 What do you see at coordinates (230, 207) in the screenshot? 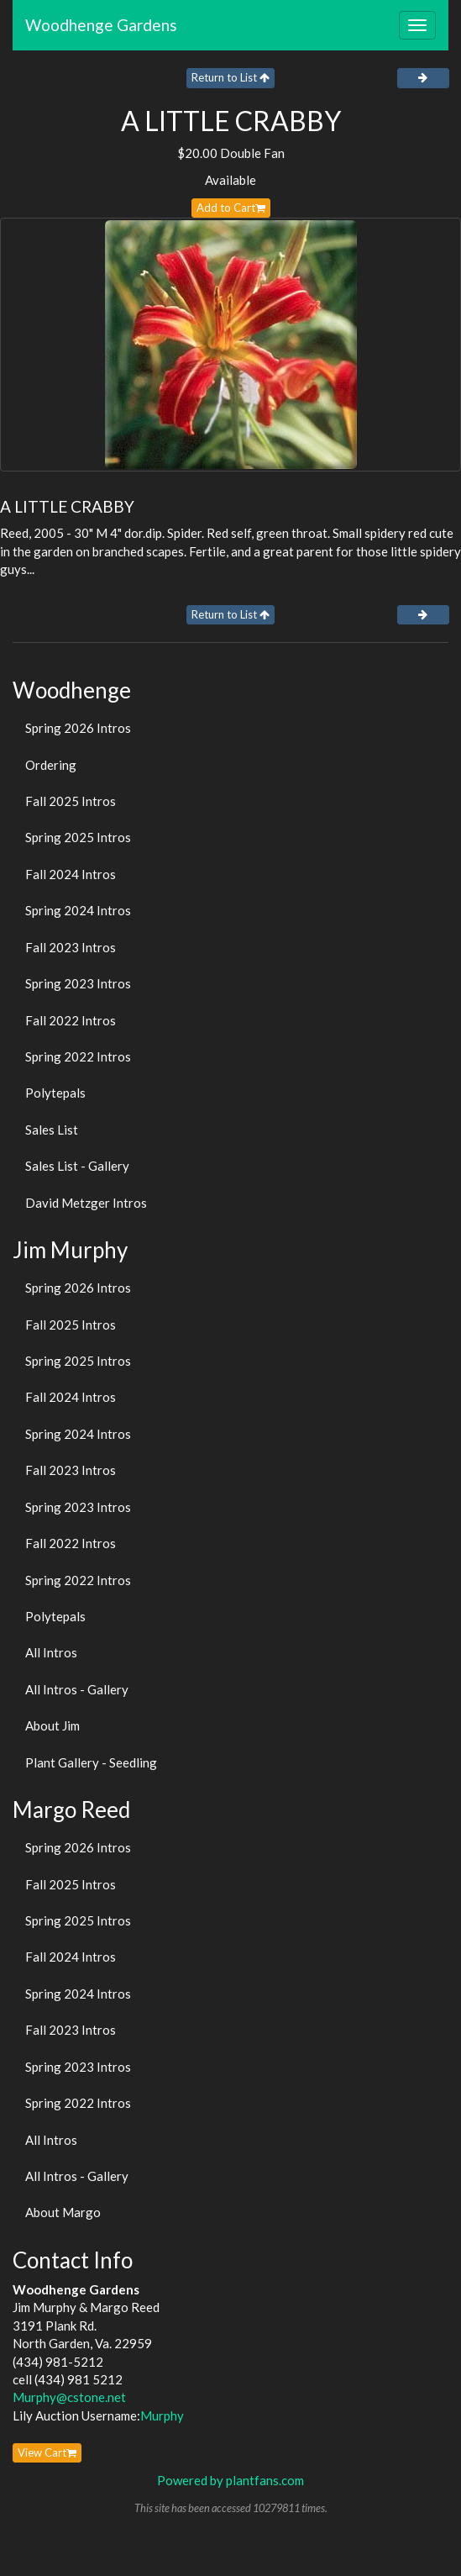
I see `Add to Cart` at bounding box center [230, 207].